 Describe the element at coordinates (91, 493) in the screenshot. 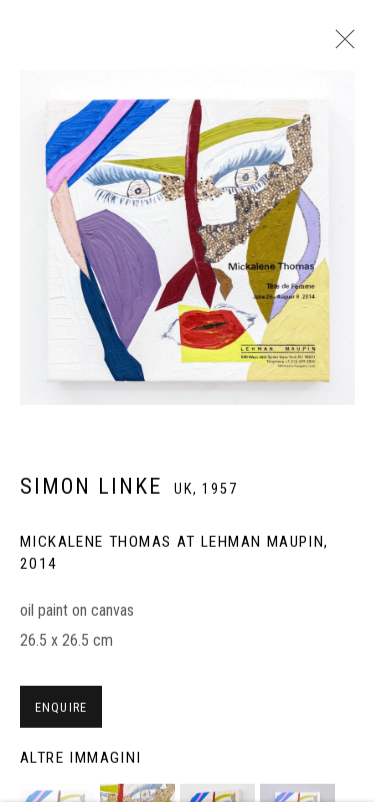

I see `Simon Linke` at that location.